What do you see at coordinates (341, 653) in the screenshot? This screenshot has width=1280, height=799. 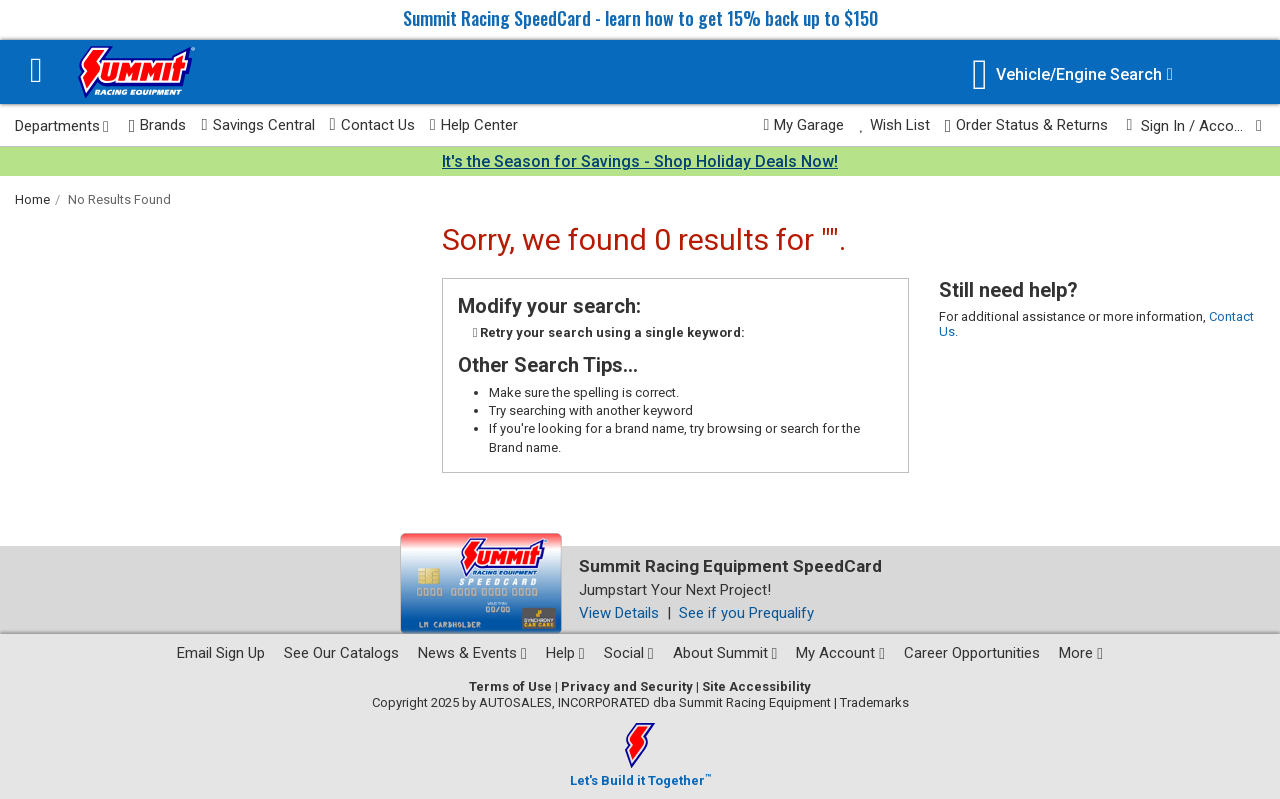 I see `See Our Catalogs` at bounding box center [341, 653].